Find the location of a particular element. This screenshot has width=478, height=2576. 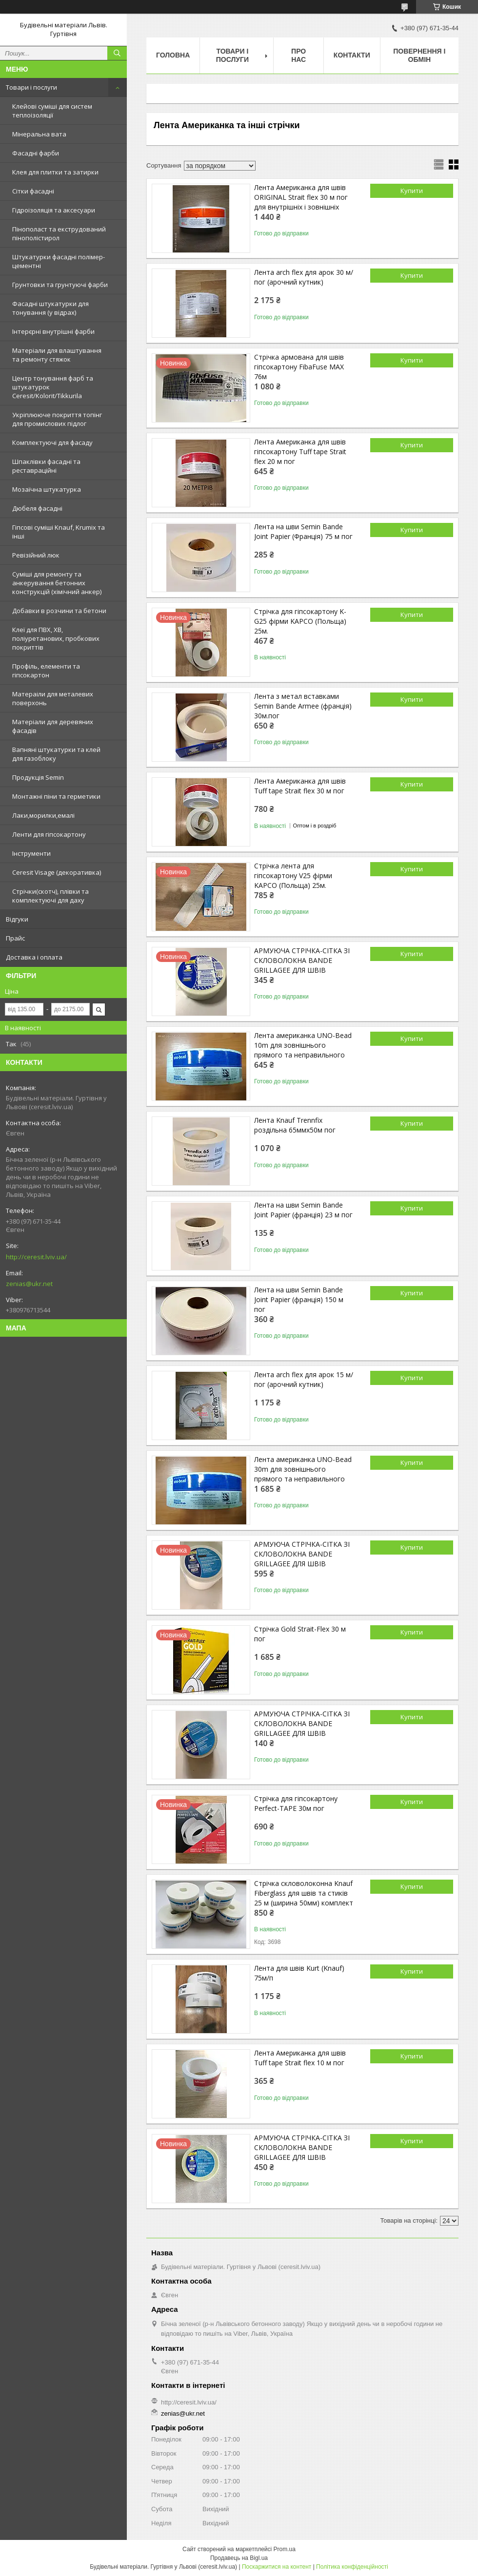

Стрічка для гіпсокартону Perfect-TAPE 30м пог is located at coordinates (296, 1803).